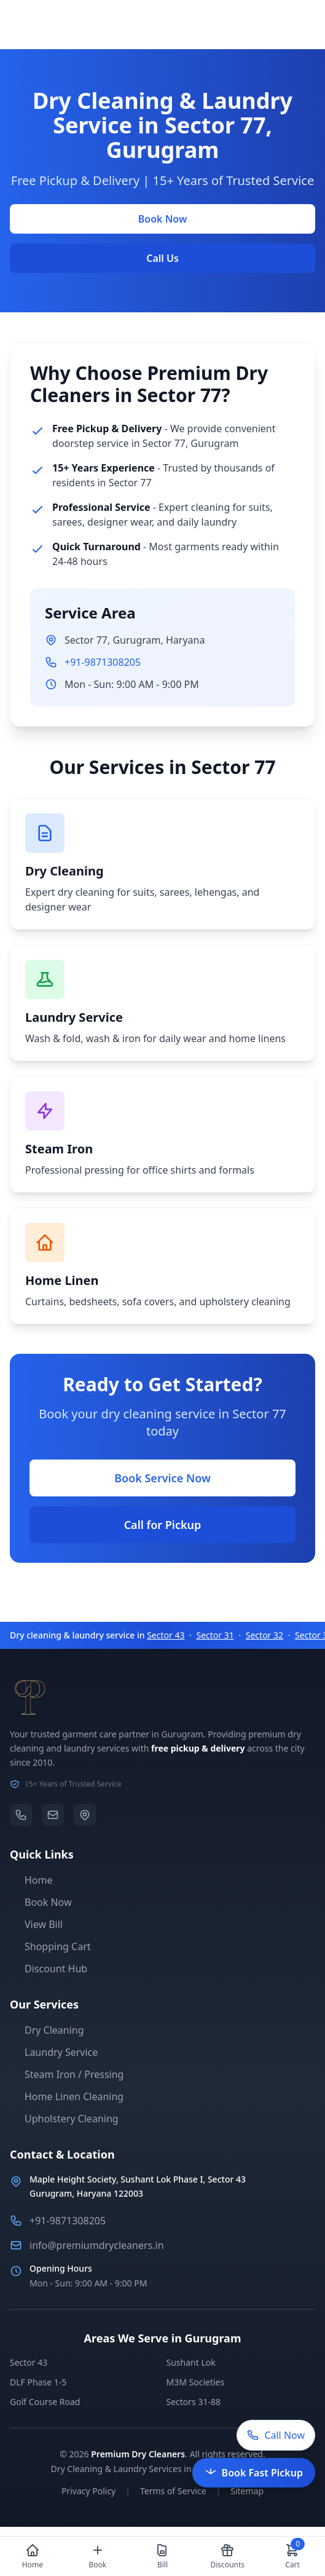 The image size is (325, 2576). Describe the element at coordinates (162, 219) in the screenshot. I see `Book Now` at that location.